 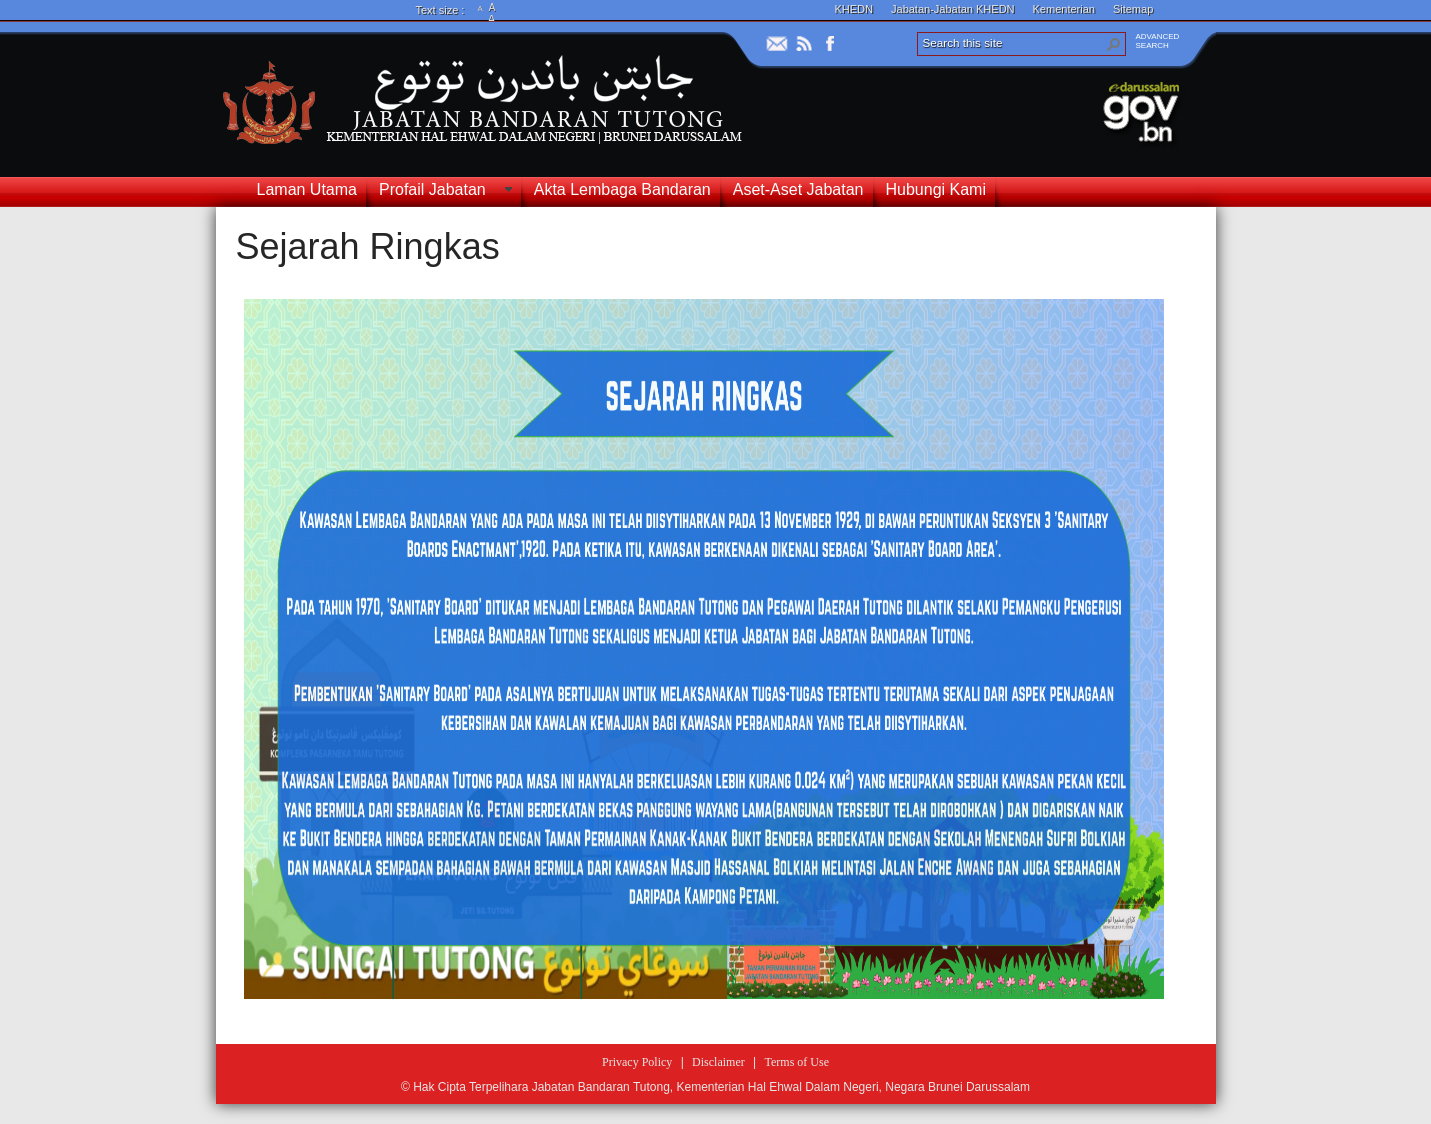 What do you see at coordinates (1158, 41) in the screenshot?
I see `ADVANCEDSEARCH` at bounding box center [1158, 41].